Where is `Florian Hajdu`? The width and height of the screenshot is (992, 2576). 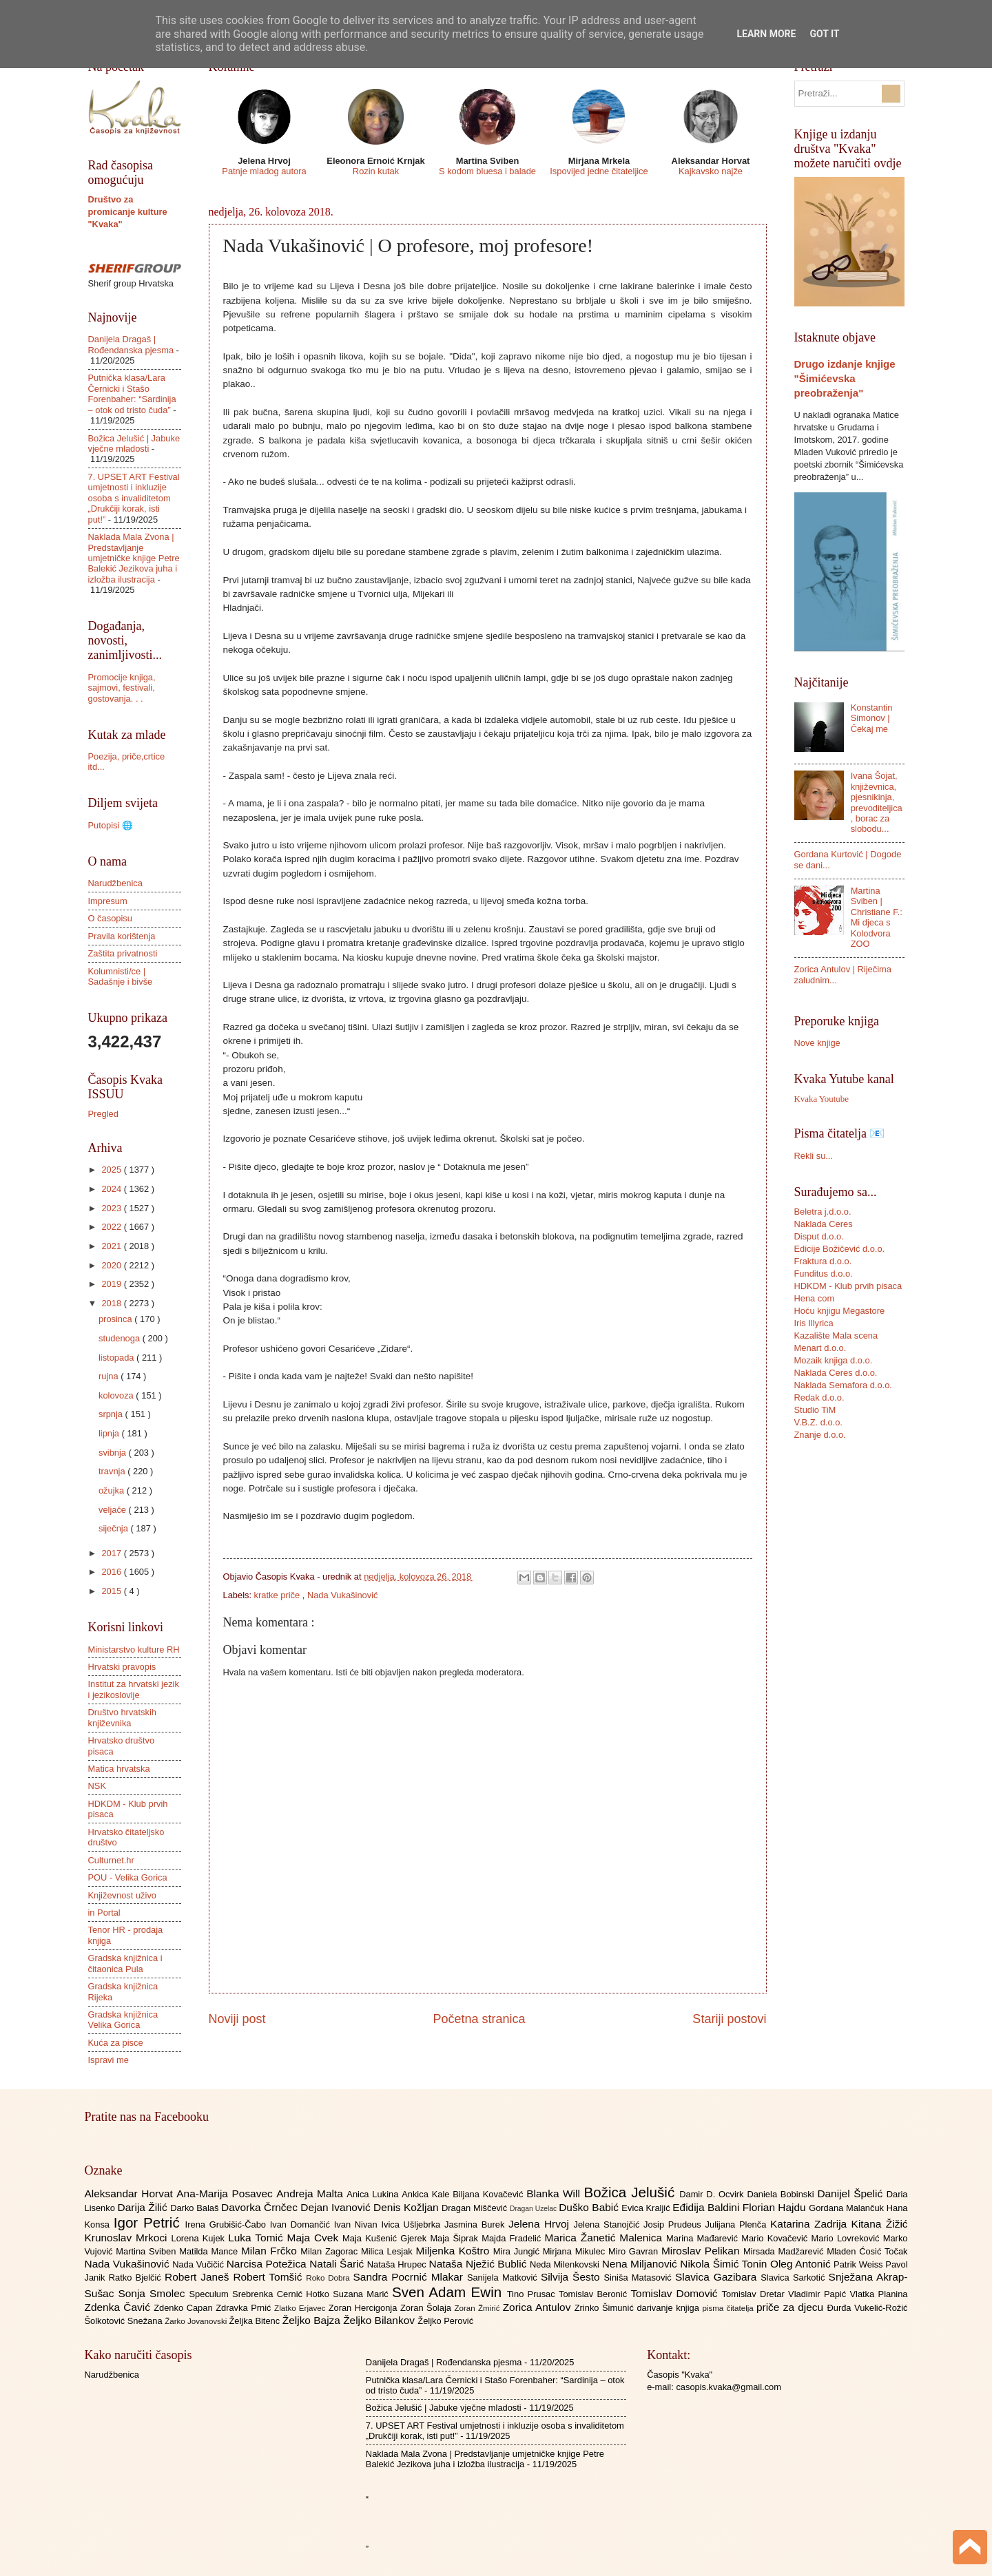 Florian Hajdu is located at coordinates (776, 2207).